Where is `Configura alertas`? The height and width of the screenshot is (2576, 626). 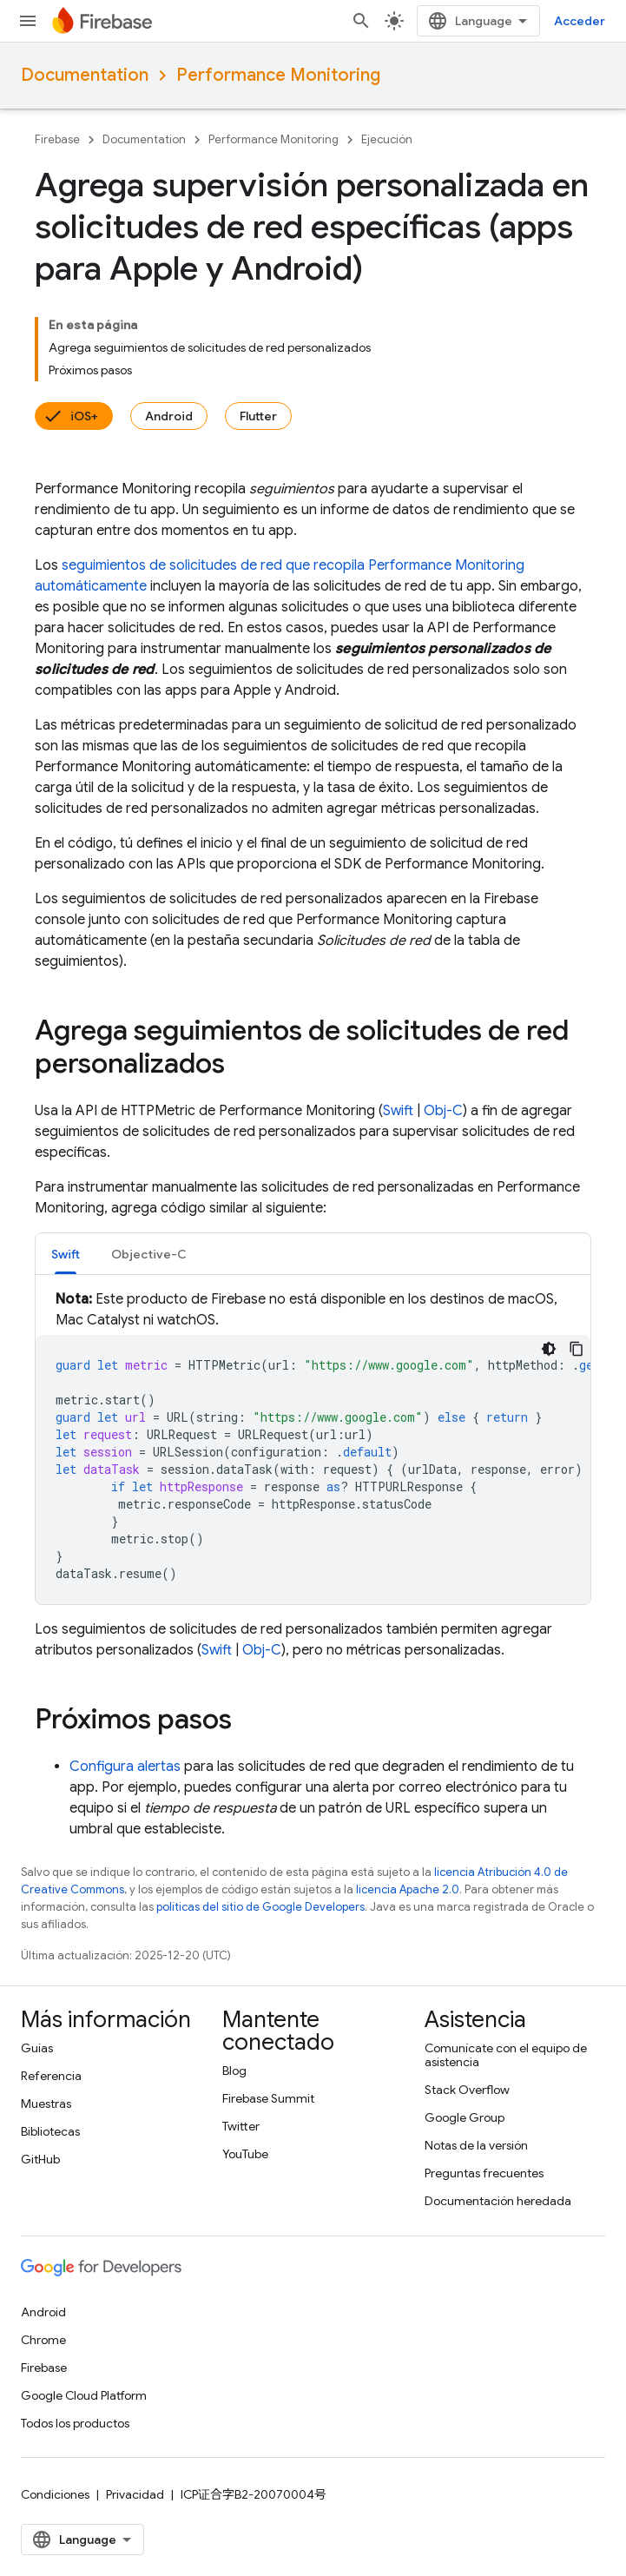
Configura alertas is located at coordinates (125, 1766).